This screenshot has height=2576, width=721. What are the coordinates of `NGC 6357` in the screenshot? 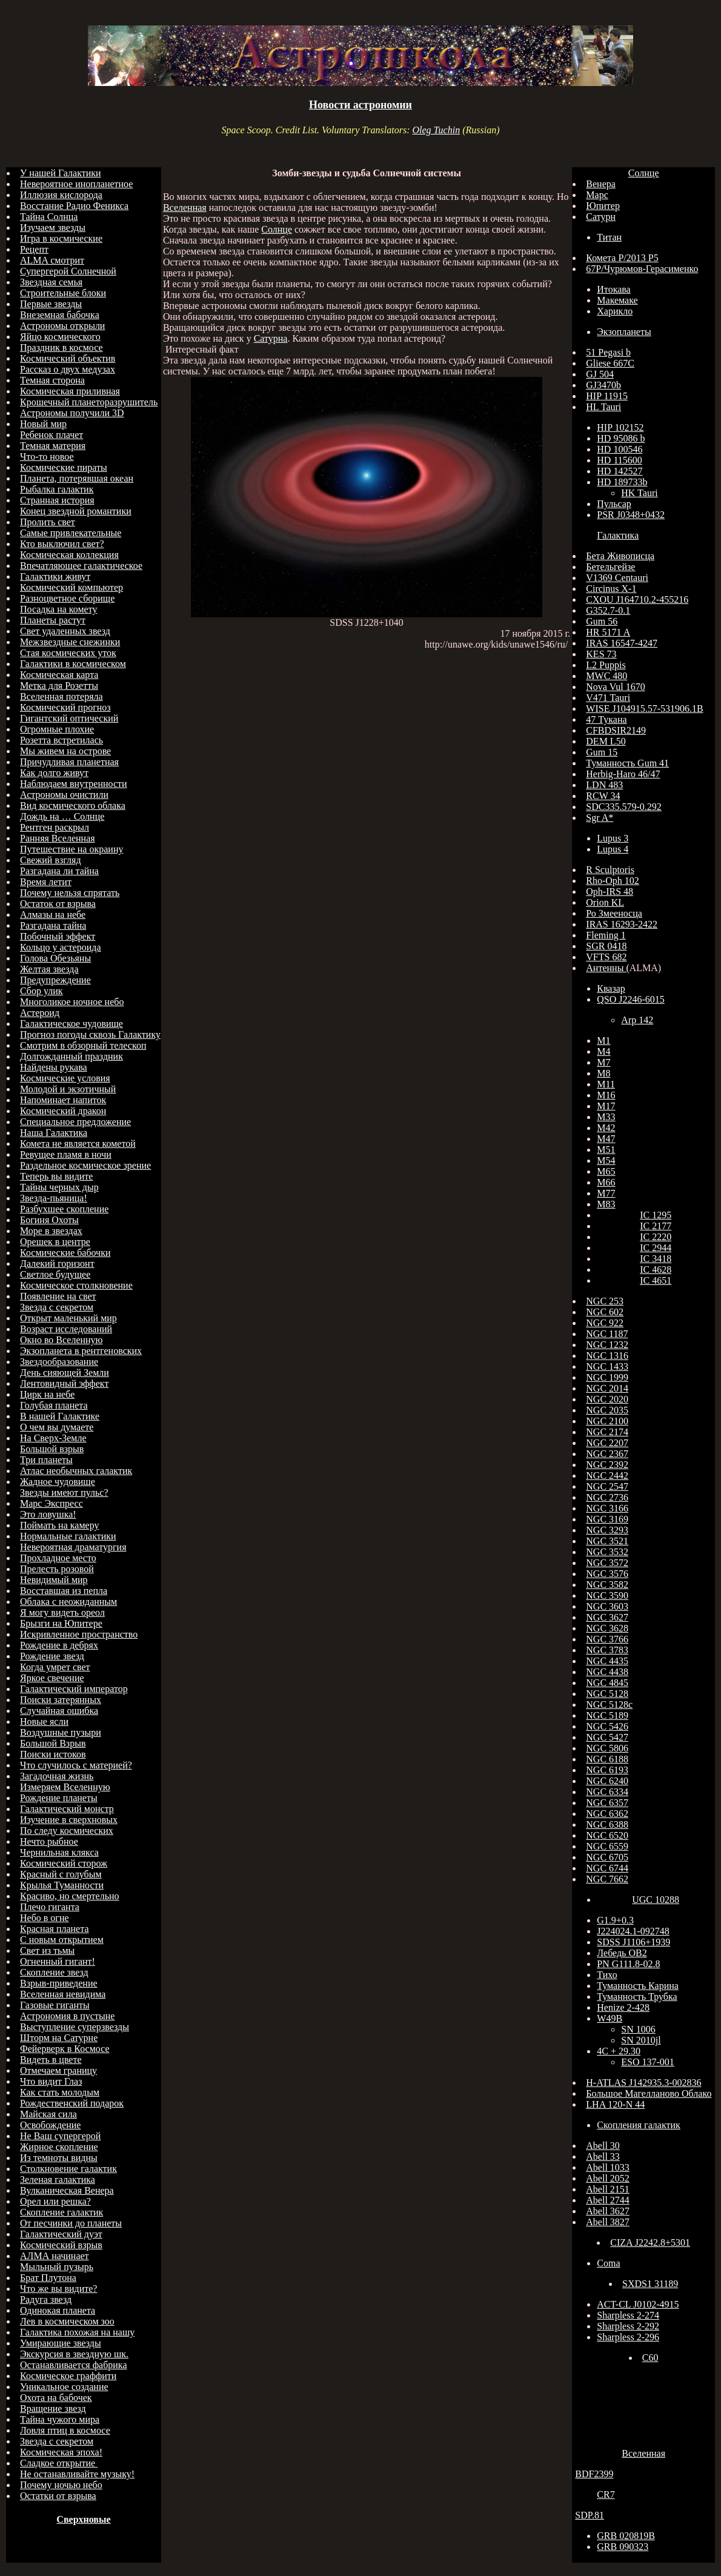 It's located at (607, 1803).